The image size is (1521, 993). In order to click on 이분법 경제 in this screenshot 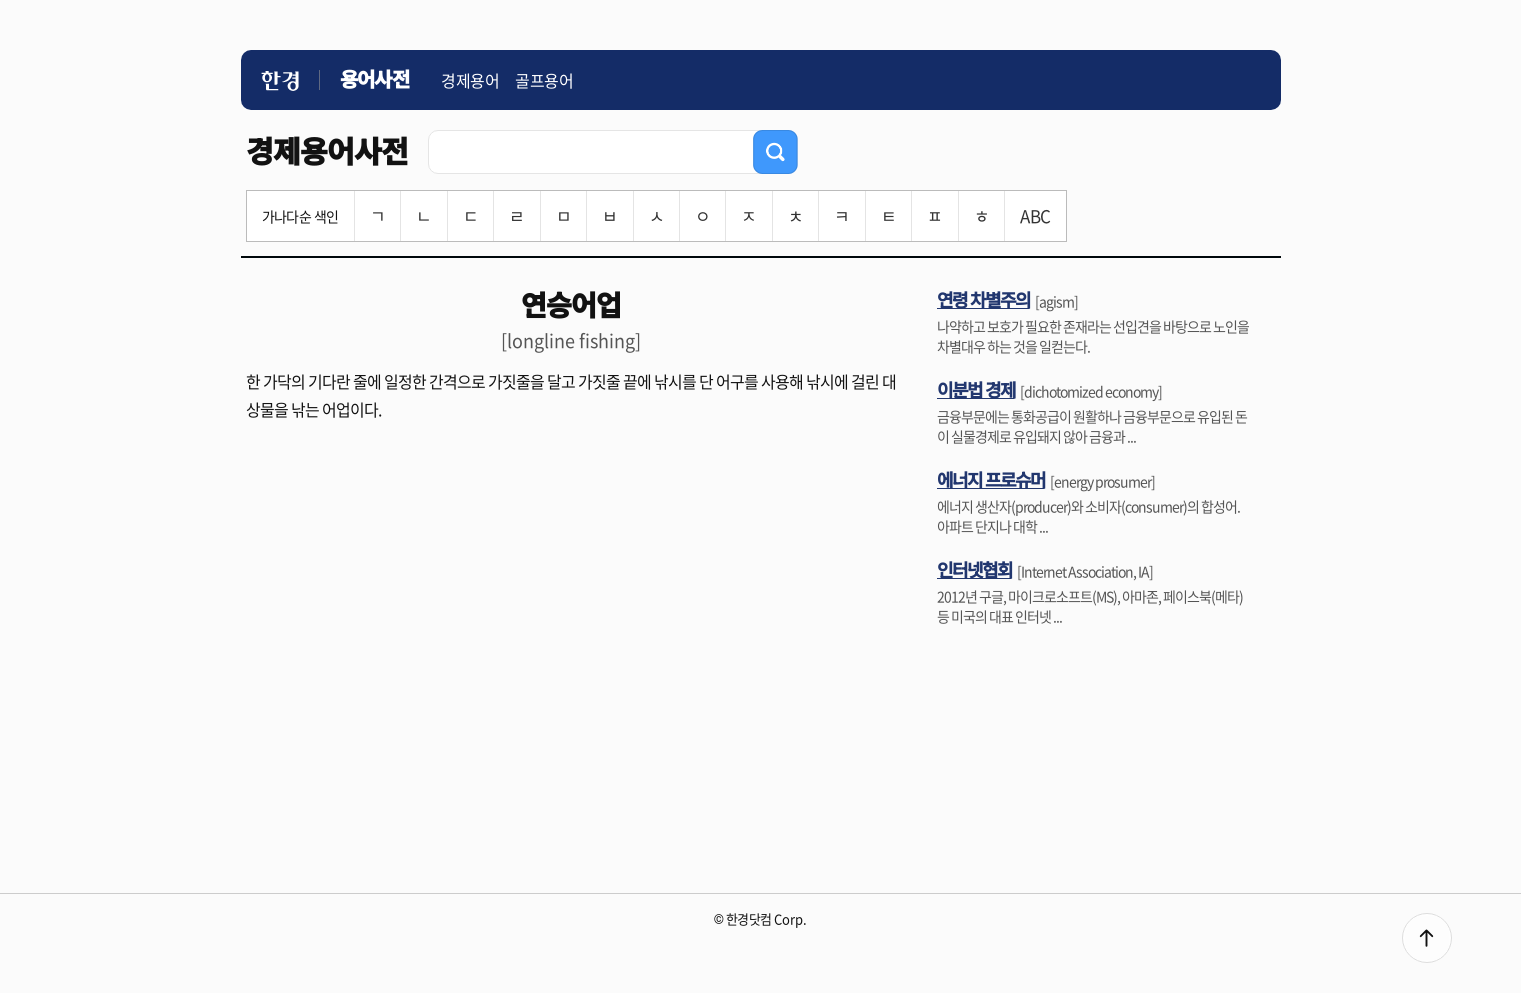, I will do `click(976, 389)`.